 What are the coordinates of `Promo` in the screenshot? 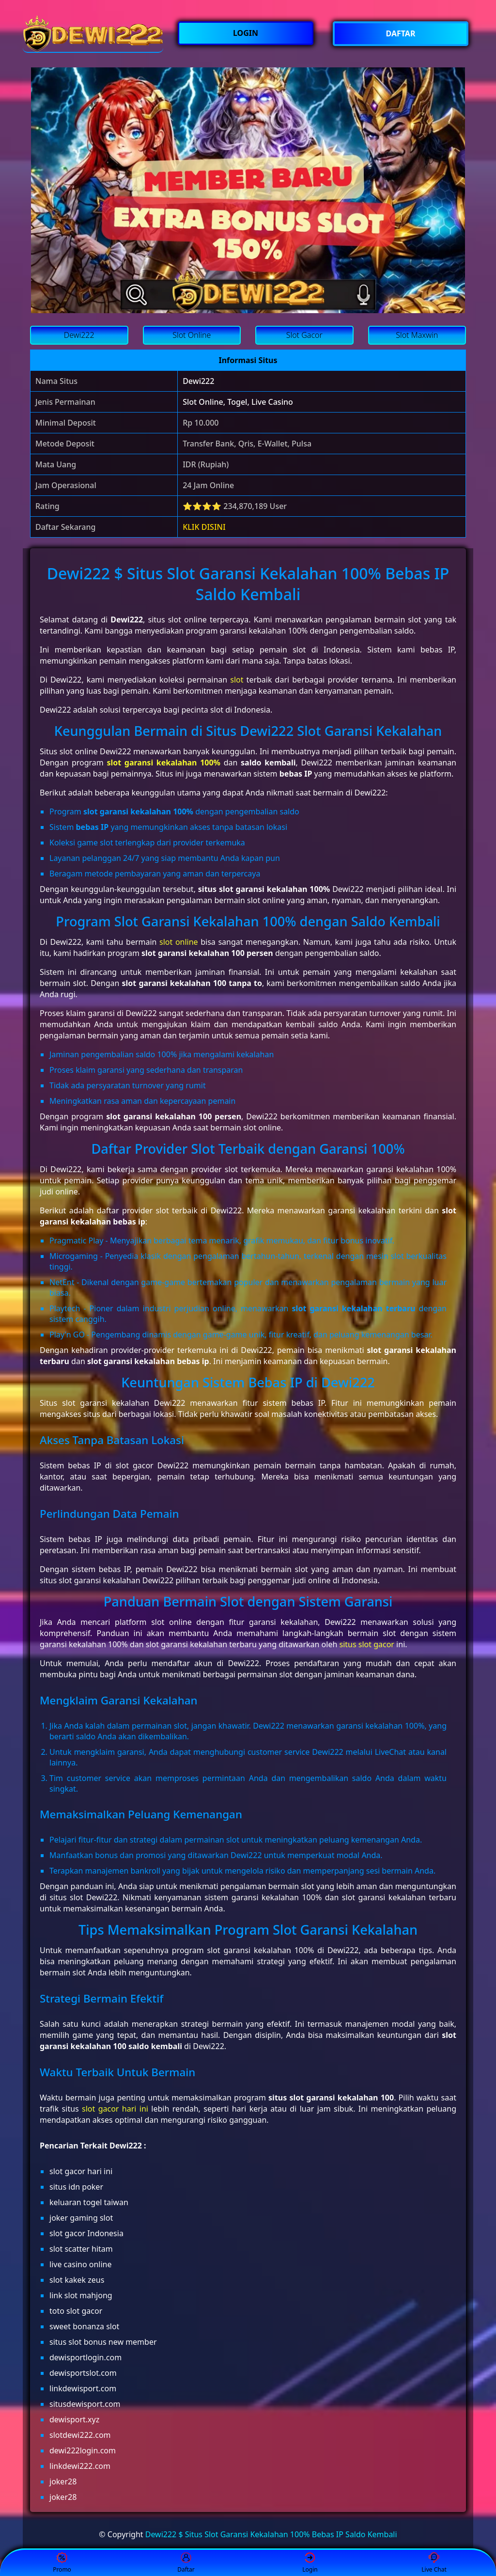 It's located at (62, 2563).